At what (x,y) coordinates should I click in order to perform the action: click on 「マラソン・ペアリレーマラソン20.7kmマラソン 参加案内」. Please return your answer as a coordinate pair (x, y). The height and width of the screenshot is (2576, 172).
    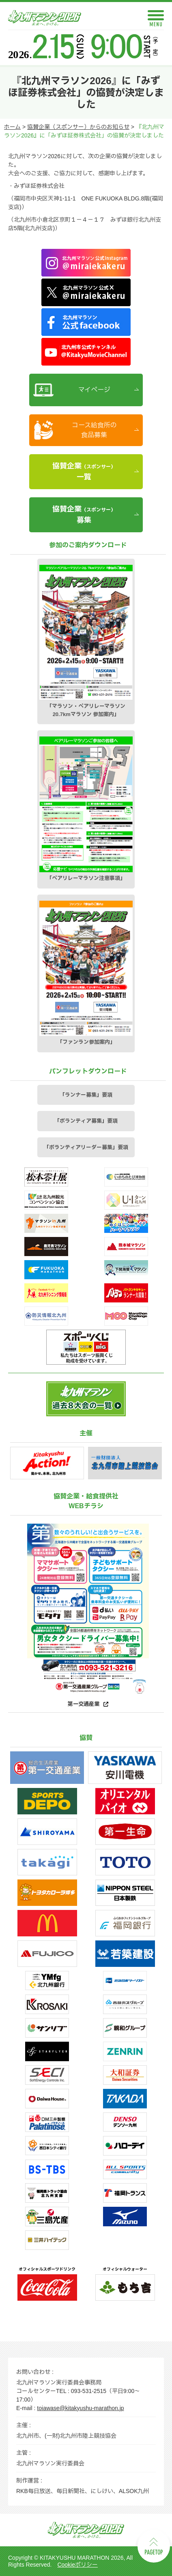
    Looking at the image, I should click on (86, 641).